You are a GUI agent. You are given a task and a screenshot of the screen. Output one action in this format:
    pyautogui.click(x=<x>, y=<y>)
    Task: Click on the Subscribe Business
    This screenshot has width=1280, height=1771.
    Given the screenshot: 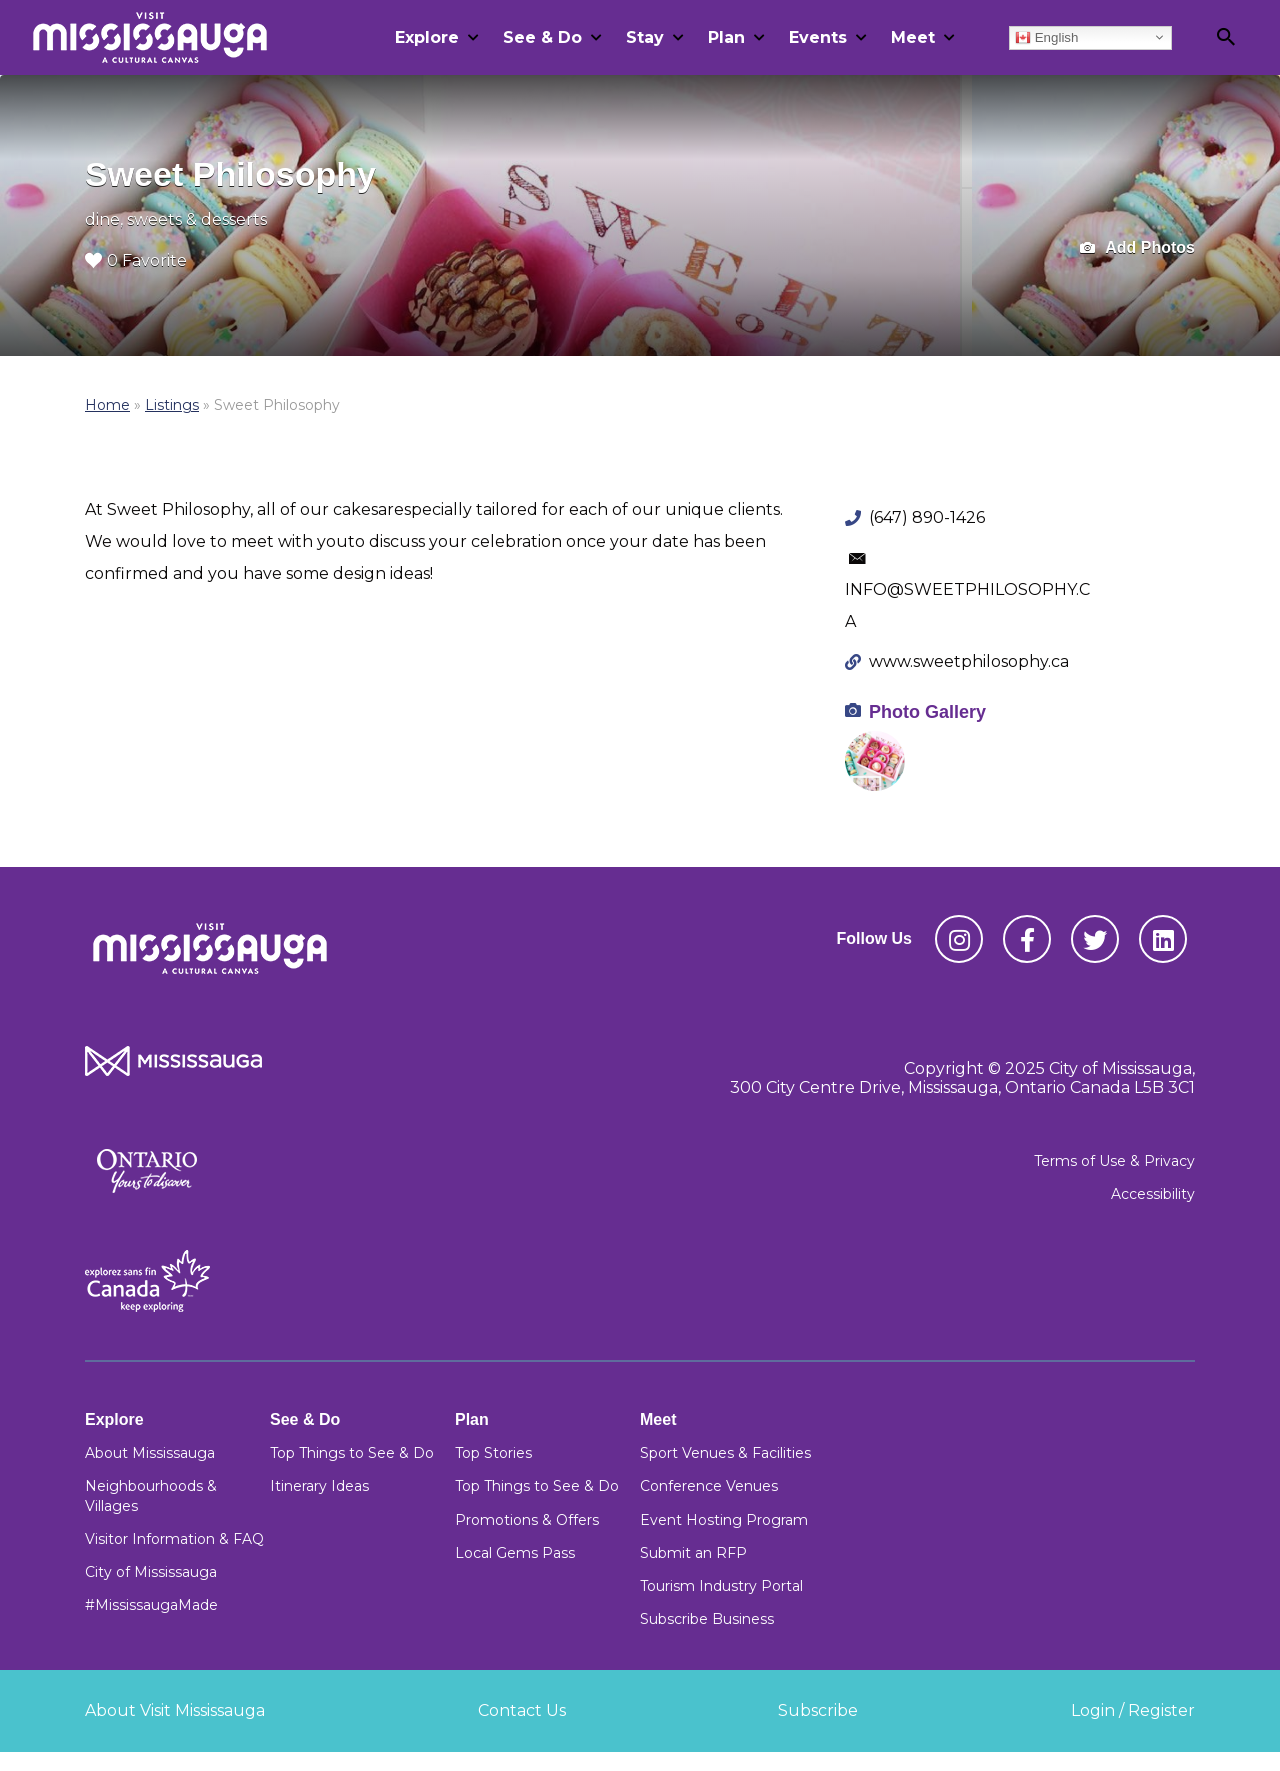 What is the action you would take?
    pyautogui.click(x=707, y=1619)
    